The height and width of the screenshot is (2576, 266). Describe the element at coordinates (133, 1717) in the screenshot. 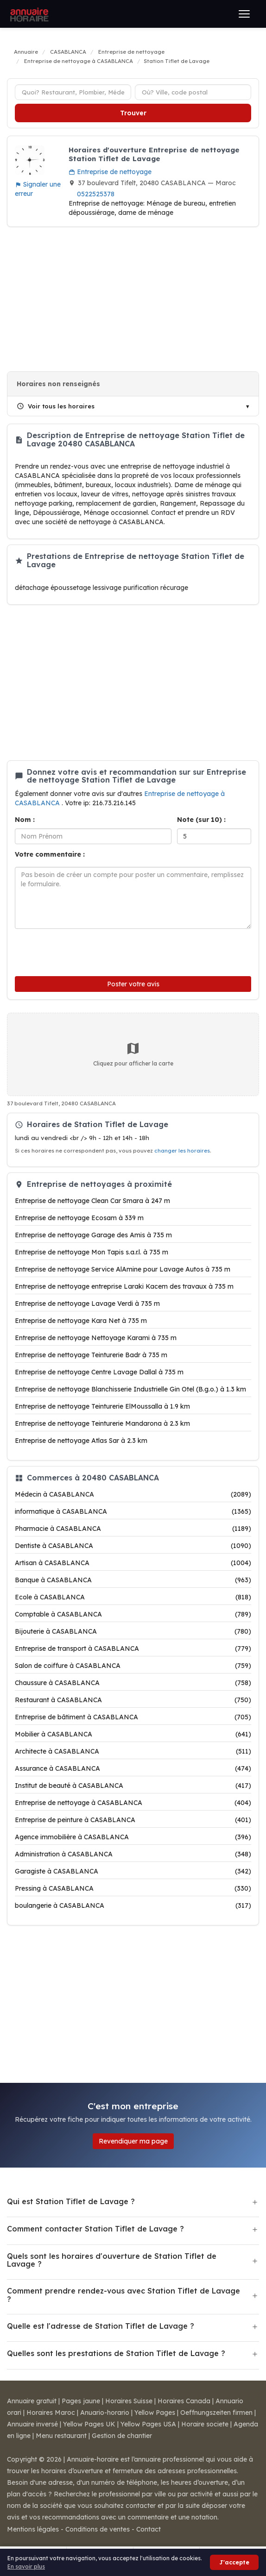

I see `Entreprise de bâtiment à CASABLANCA` at that location.